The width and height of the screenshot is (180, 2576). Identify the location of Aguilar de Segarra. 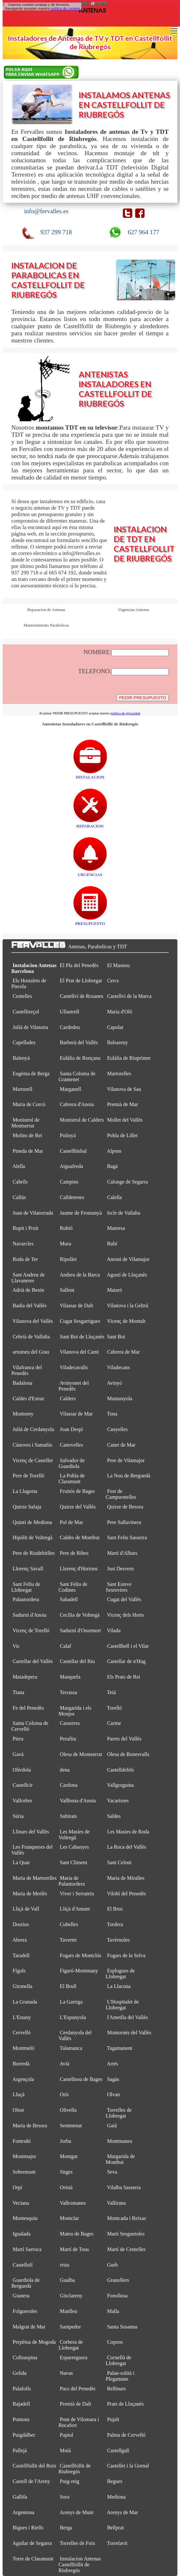
(32, 2543).